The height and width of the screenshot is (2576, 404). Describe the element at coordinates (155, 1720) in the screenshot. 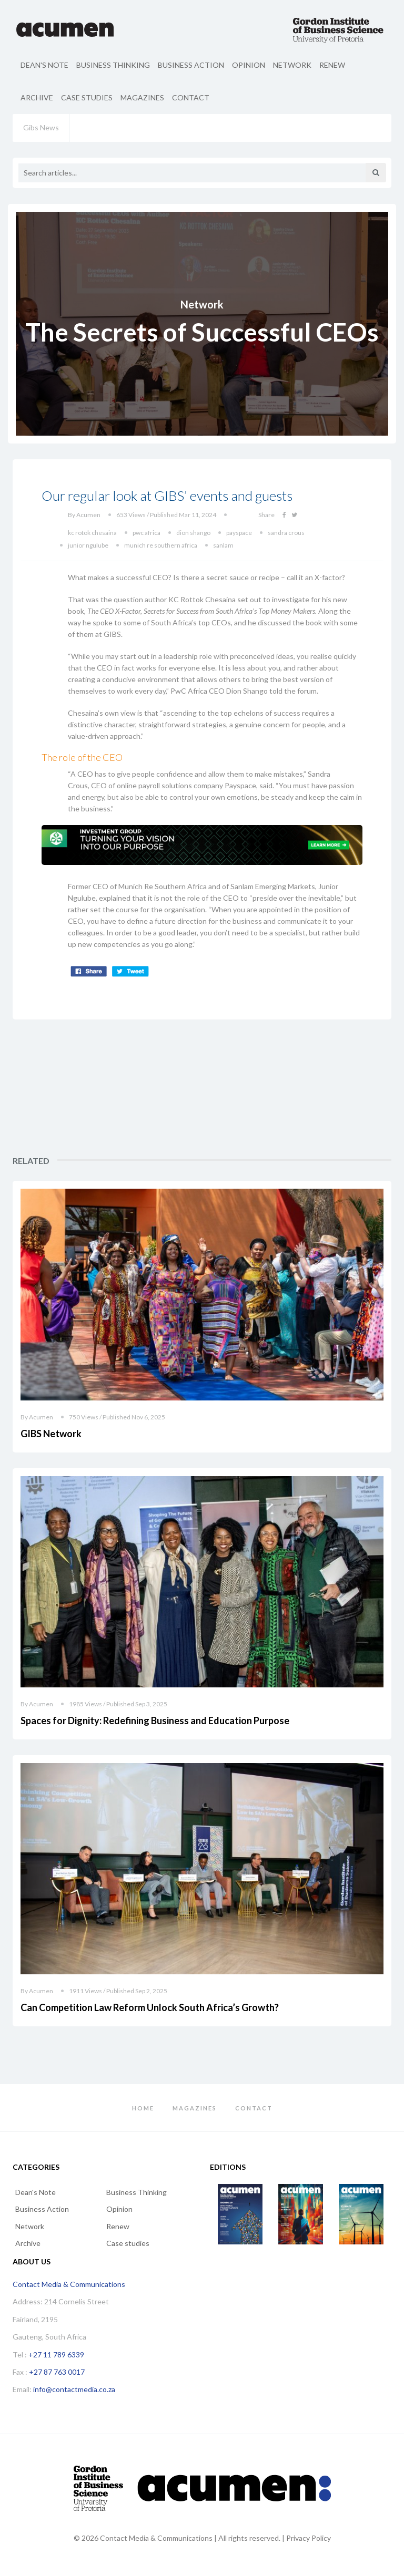

I see `Spaces for Dignity: Redefining Business and Education Purpose` at that location.